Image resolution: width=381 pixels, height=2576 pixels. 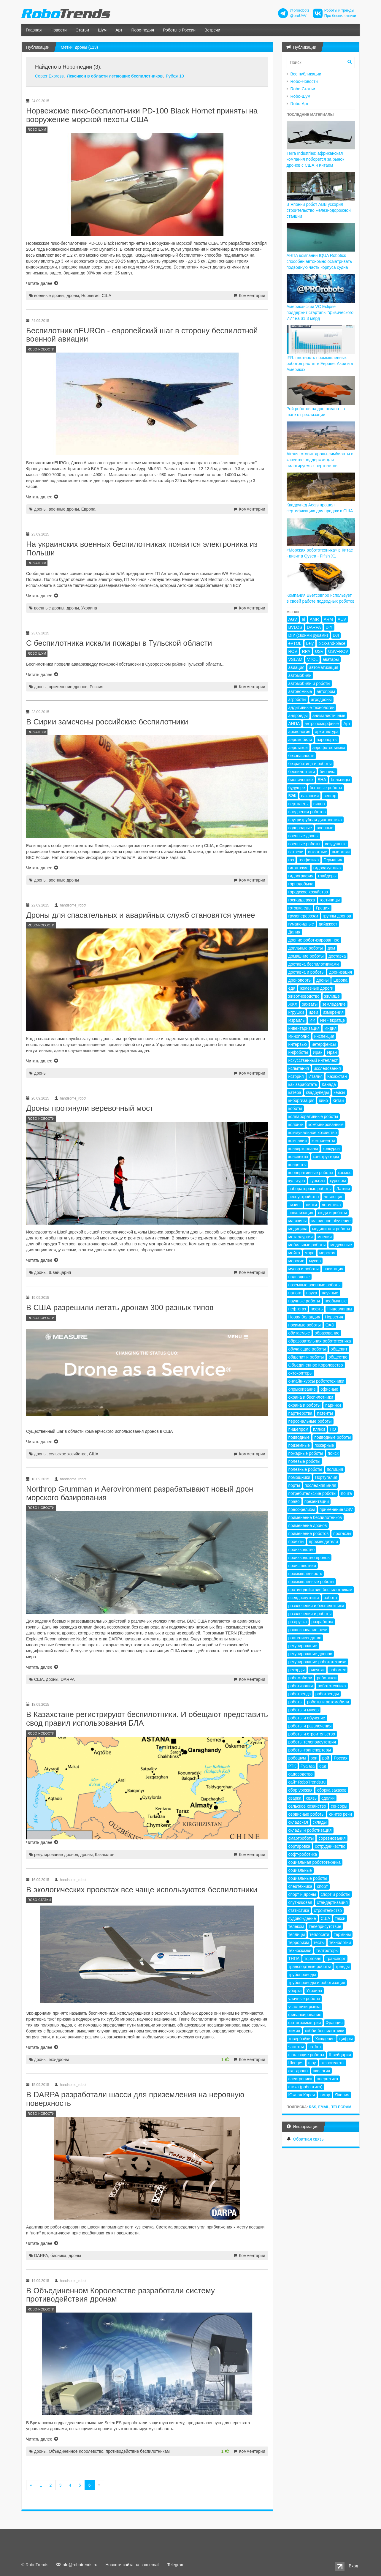 I want to click on трубопроводы и роботизация, so click(x=316, y=1982).